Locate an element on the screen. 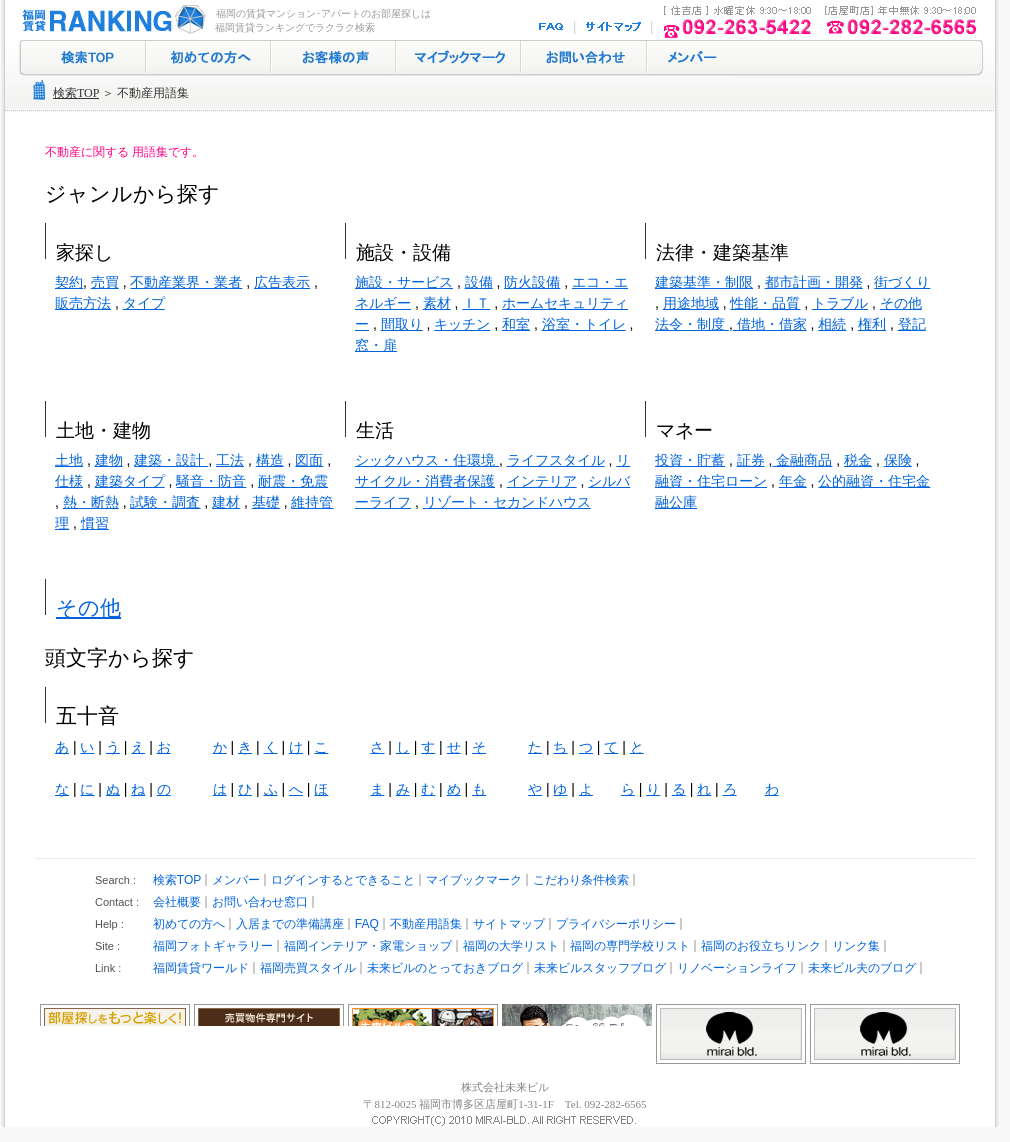 The width and height of the screenshot is (1010, 1142). 浴室・トイレ is located at coordinates (584, 324).